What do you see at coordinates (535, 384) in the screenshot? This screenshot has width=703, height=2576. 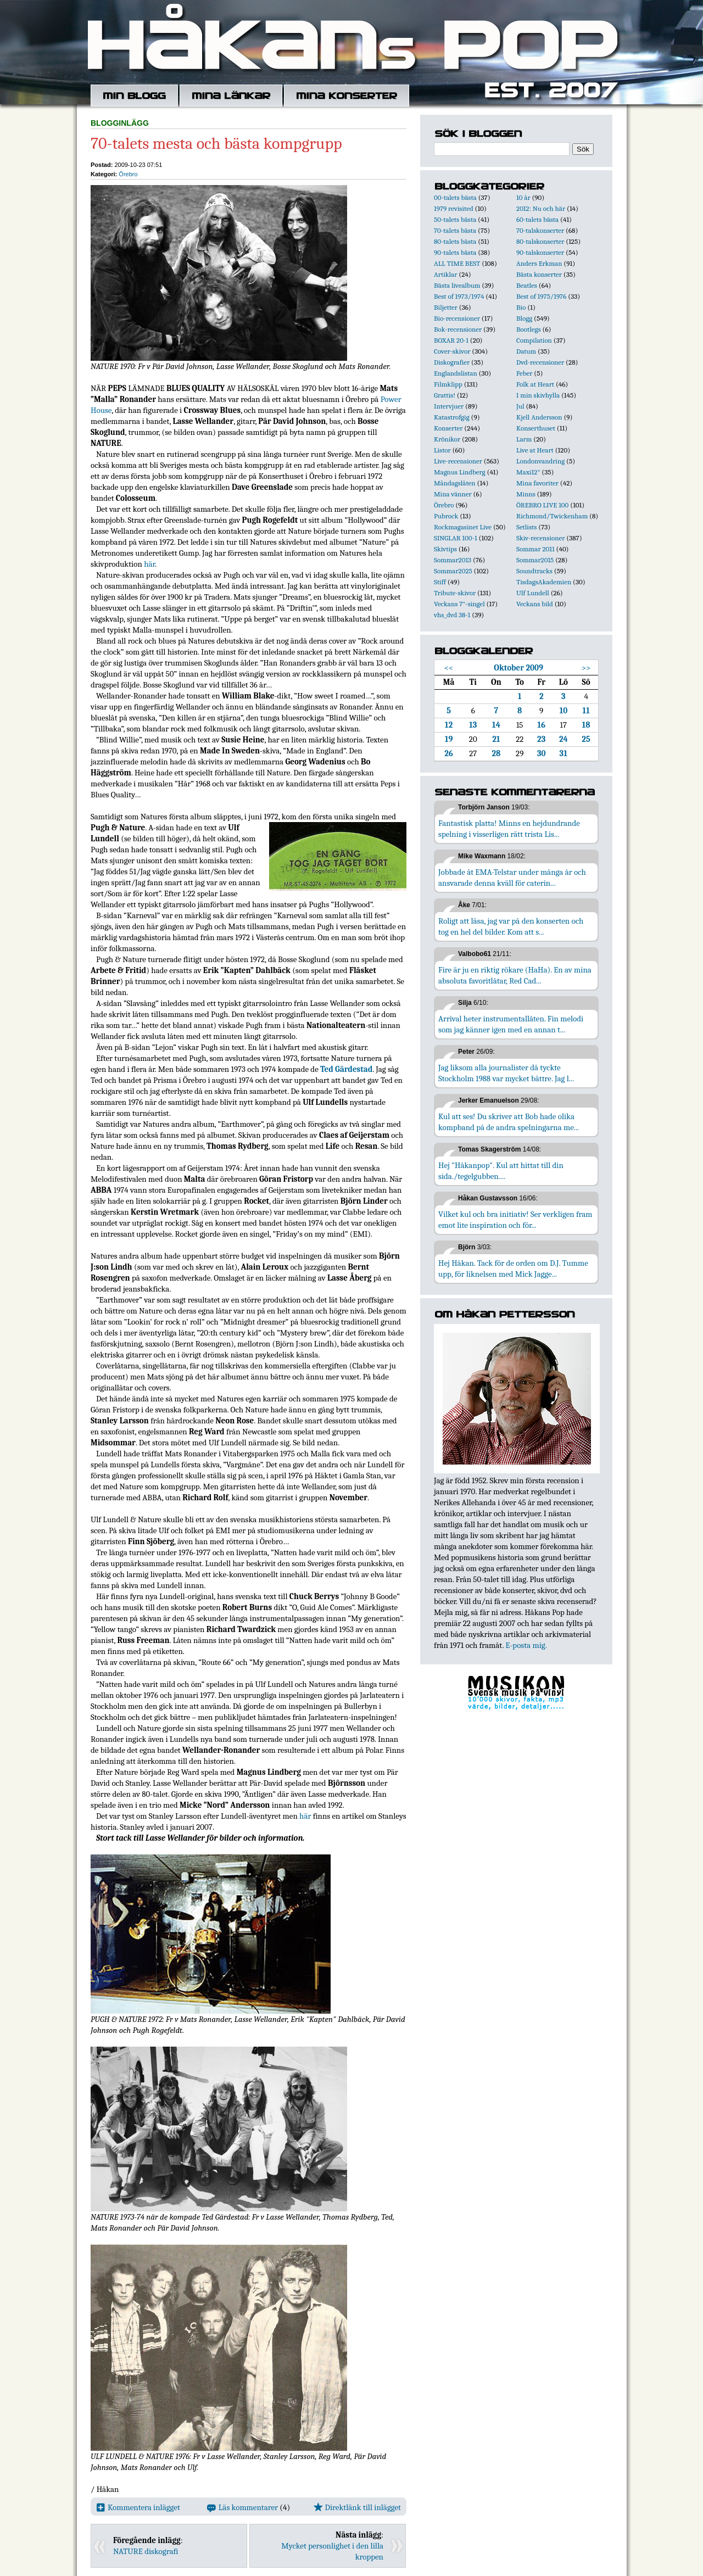 I see `Folk at Heart` at bounding box center [535, 384].